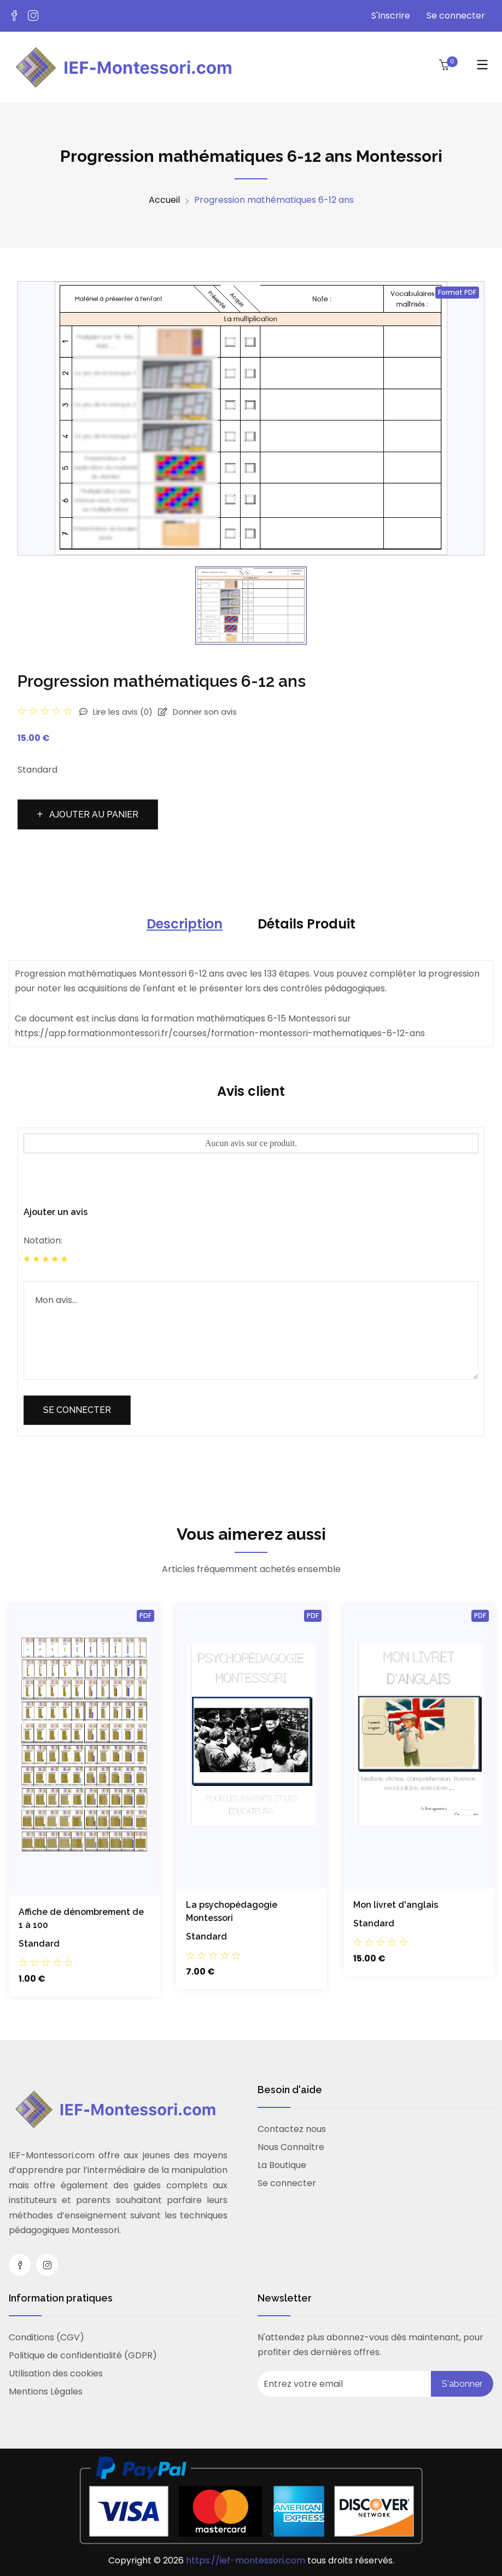 The image size is (502, 2576). What do you see at coordinates (292, 2129) in the screenshot?
I see `Contactez nous` at bounding box center [292, 2129].